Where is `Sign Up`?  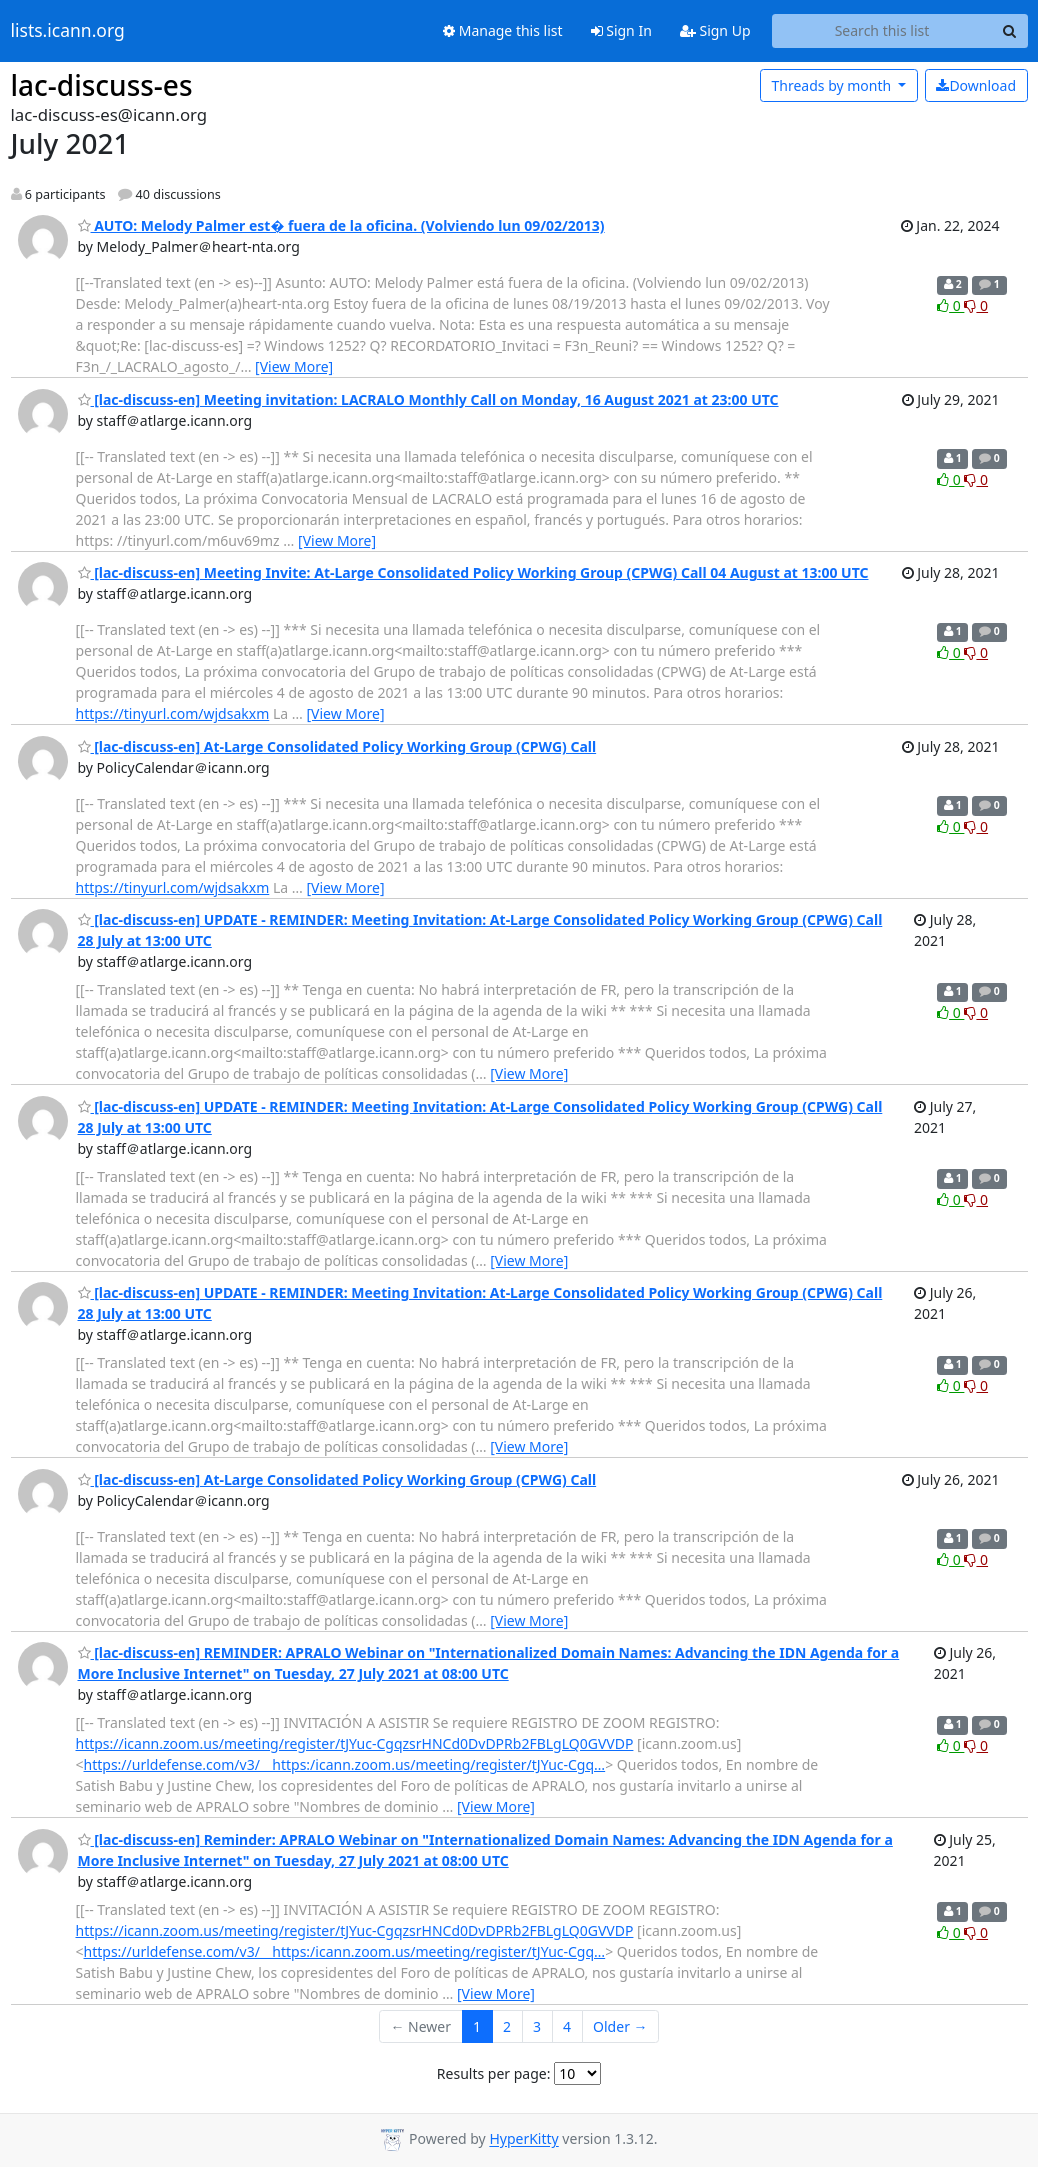
Sign Up is located at coordinates (715, 30).